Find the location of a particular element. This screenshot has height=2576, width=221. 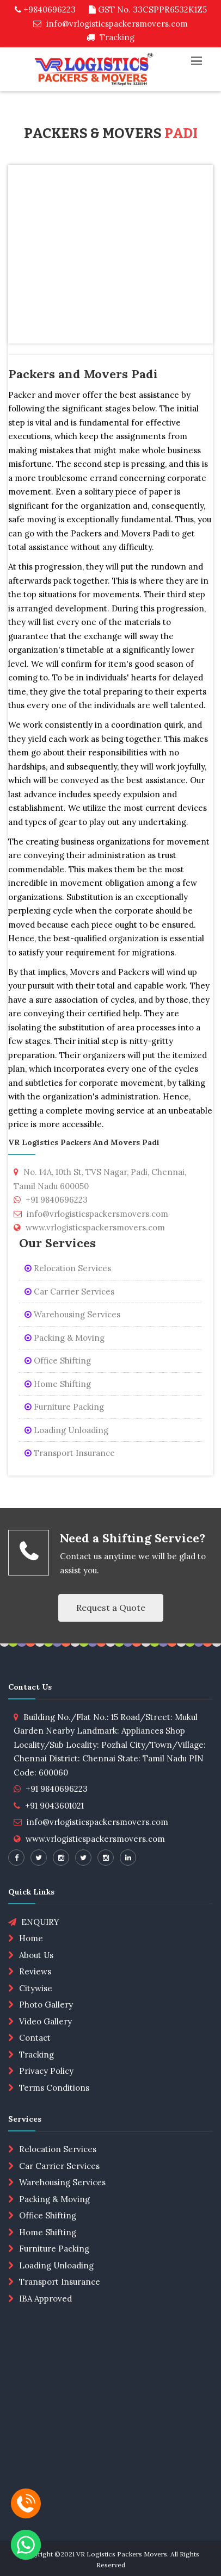

Warehousing Services is located at coordinates (72, 1314).